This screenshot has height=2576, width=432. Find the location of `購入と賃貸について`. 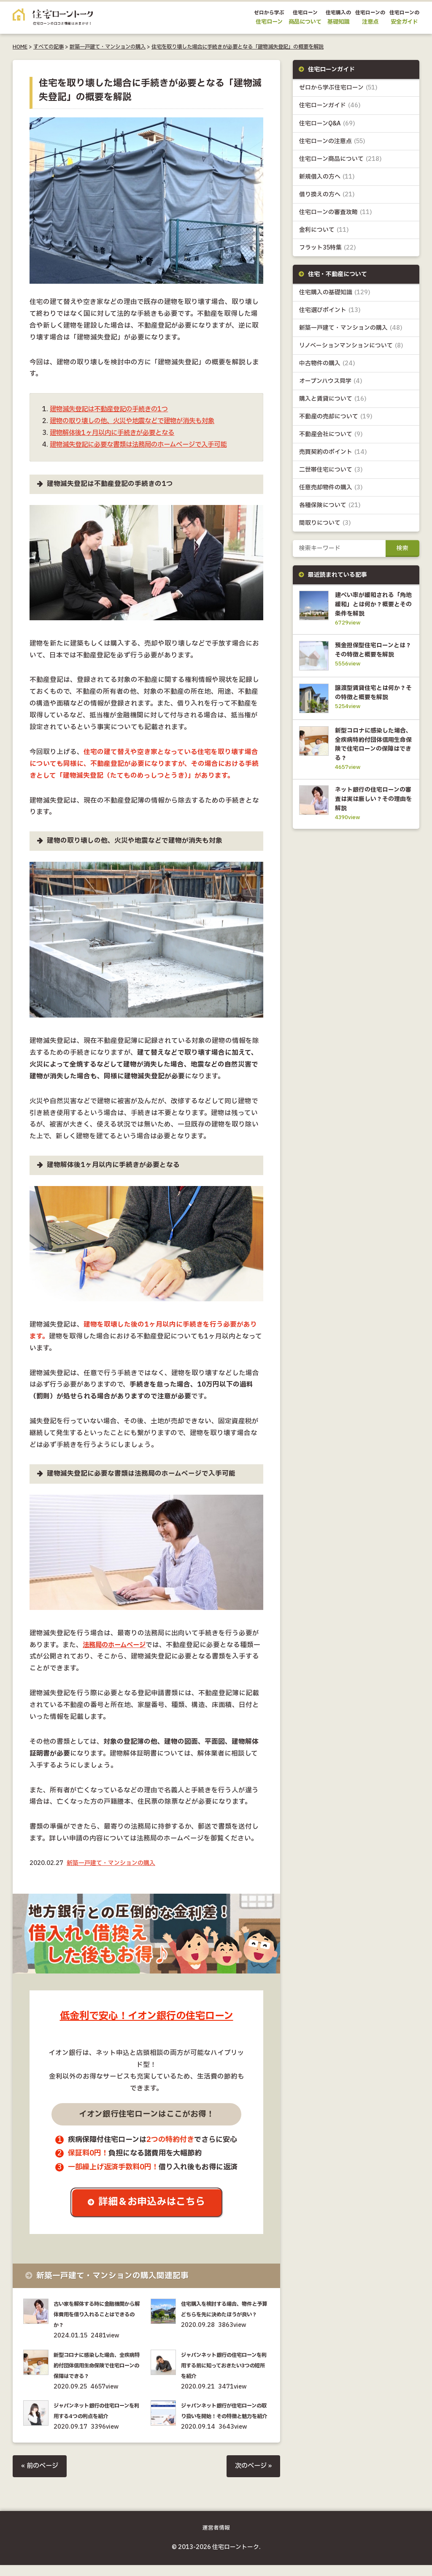

購入と賃貸について is located at coordinates (333, 399).